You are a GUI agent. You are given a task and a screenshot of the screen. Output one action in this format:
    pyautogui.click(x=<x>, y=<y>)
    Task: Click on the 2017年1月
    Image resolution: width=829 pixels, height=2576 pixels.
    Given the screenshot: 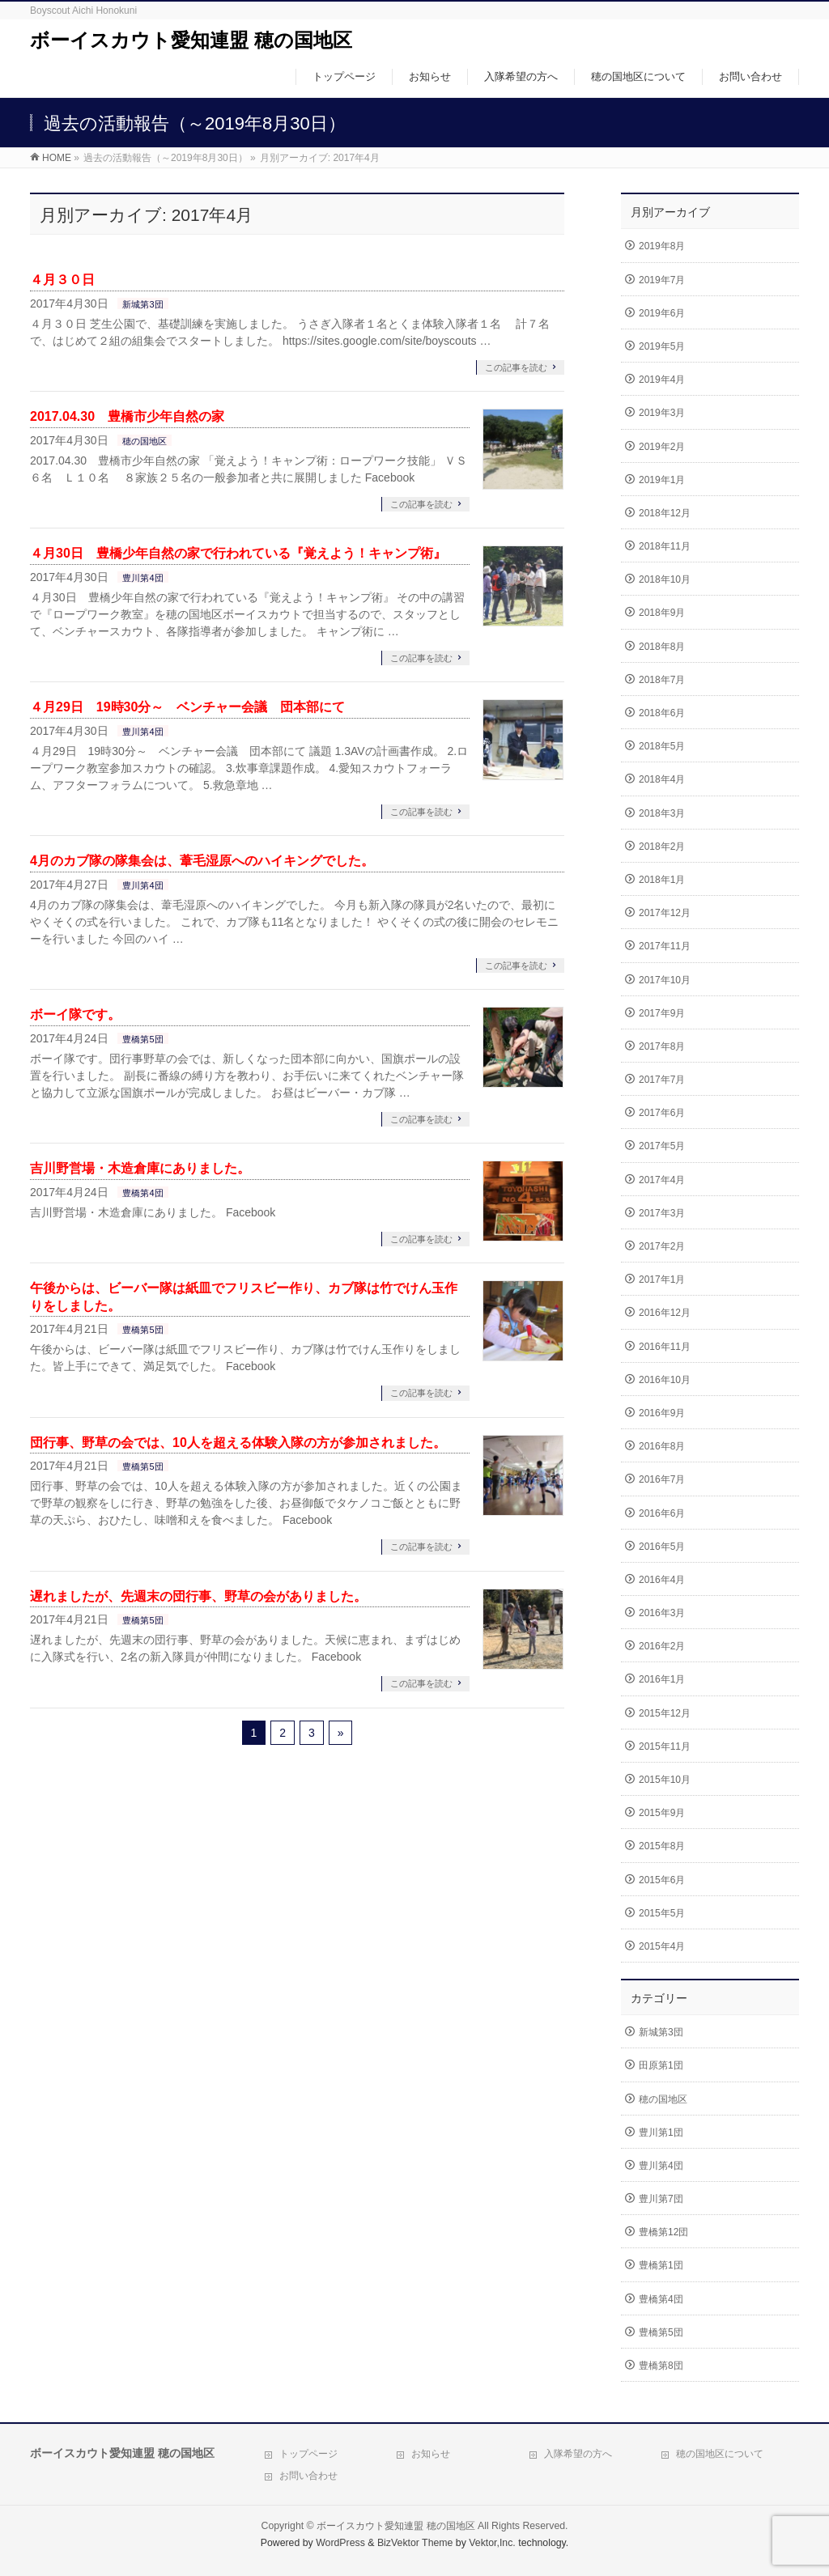 What is the action you would take?
    pyautogui.click(x=662, y=1279)
    